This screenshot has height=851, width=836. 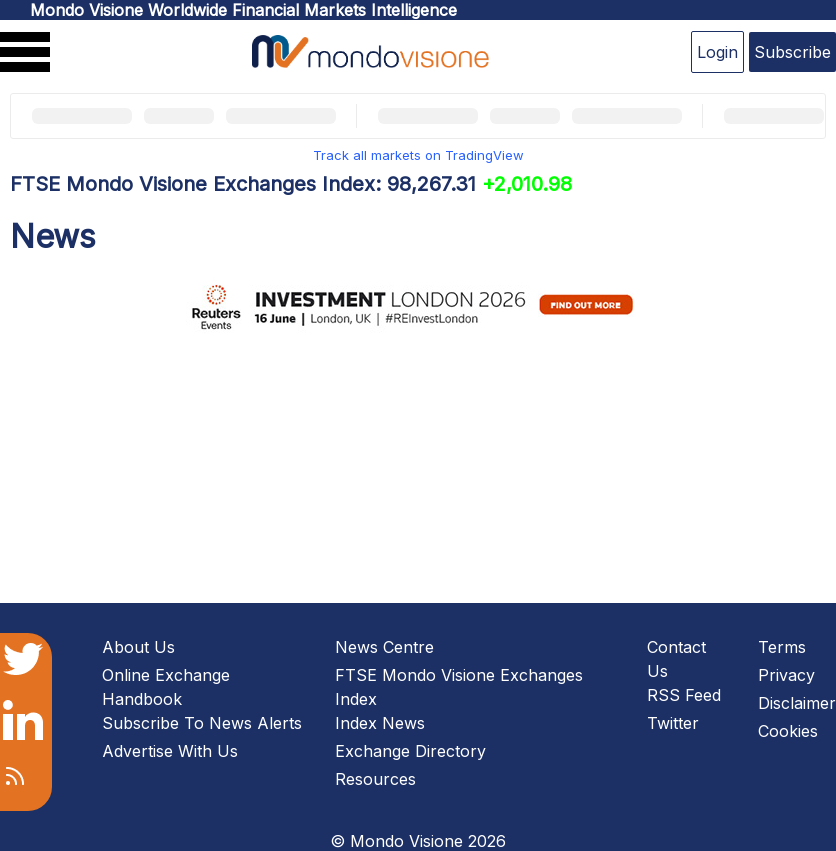 I want to click on Subscribe To News Alerts, so click(x=202, y=723).